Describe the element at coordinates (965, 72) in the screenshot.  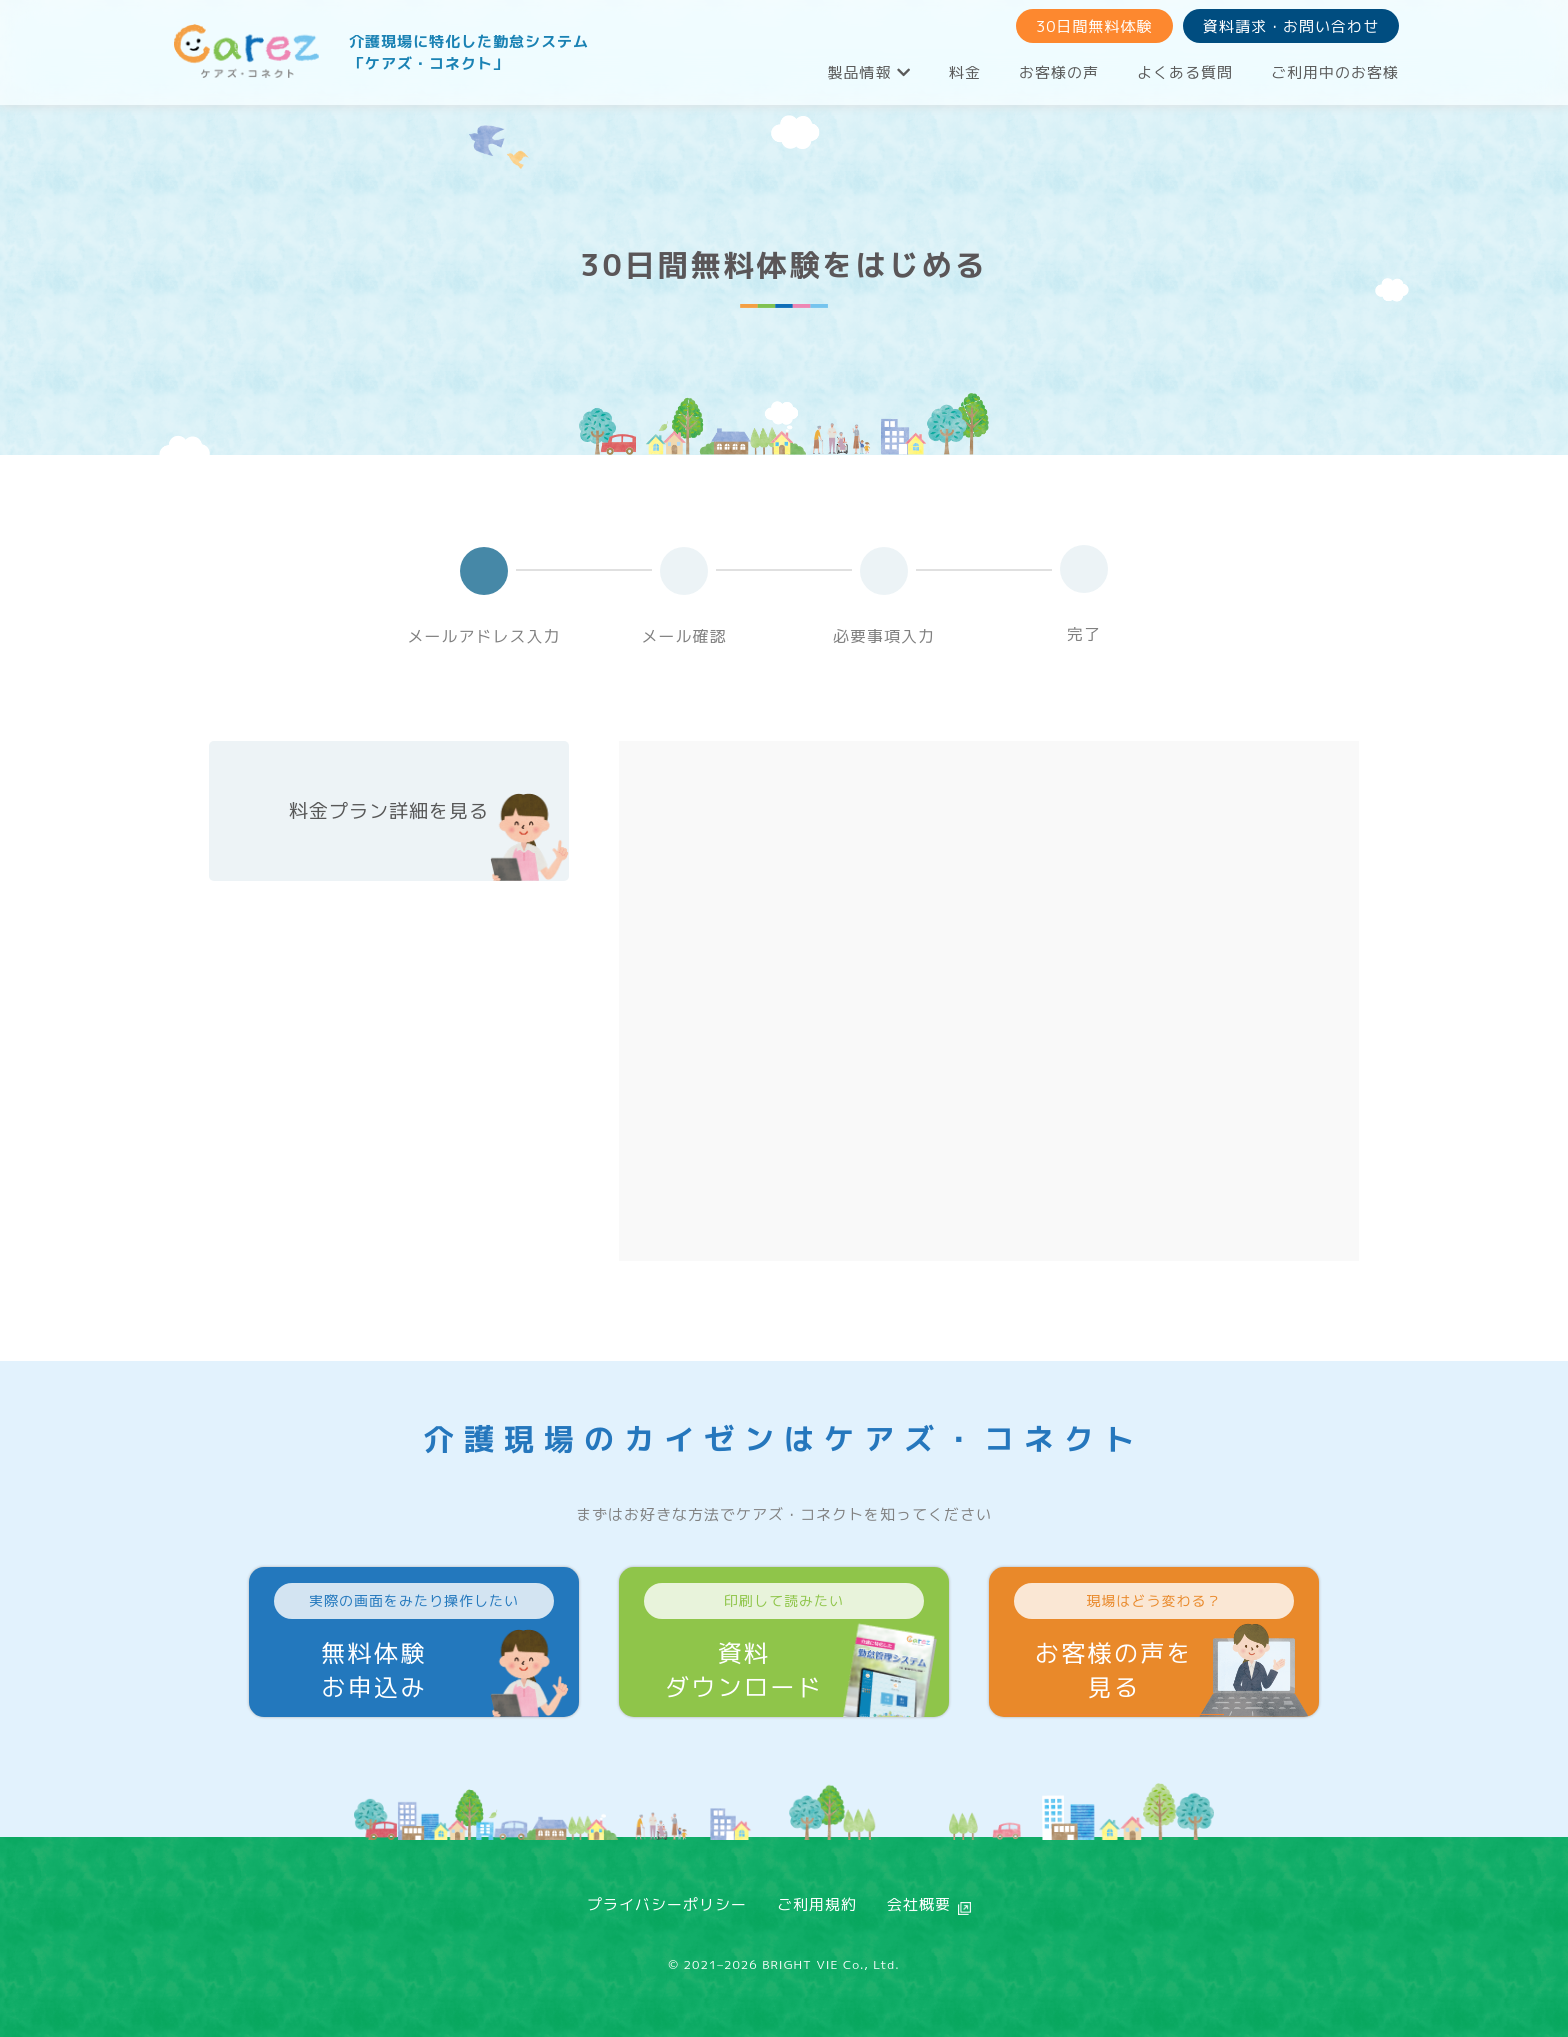
I see `料金` at that location.